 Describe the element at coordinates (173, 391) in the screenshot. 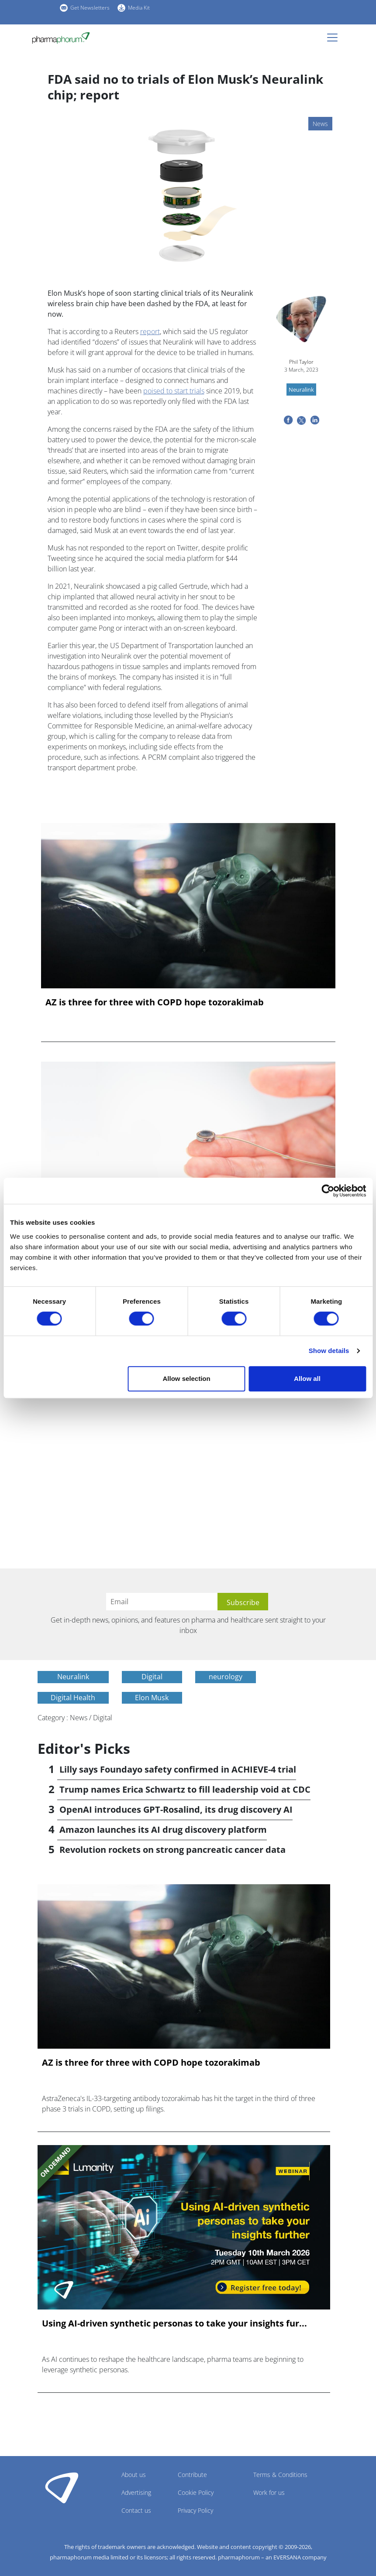

I see `poised to start trials` at that location.